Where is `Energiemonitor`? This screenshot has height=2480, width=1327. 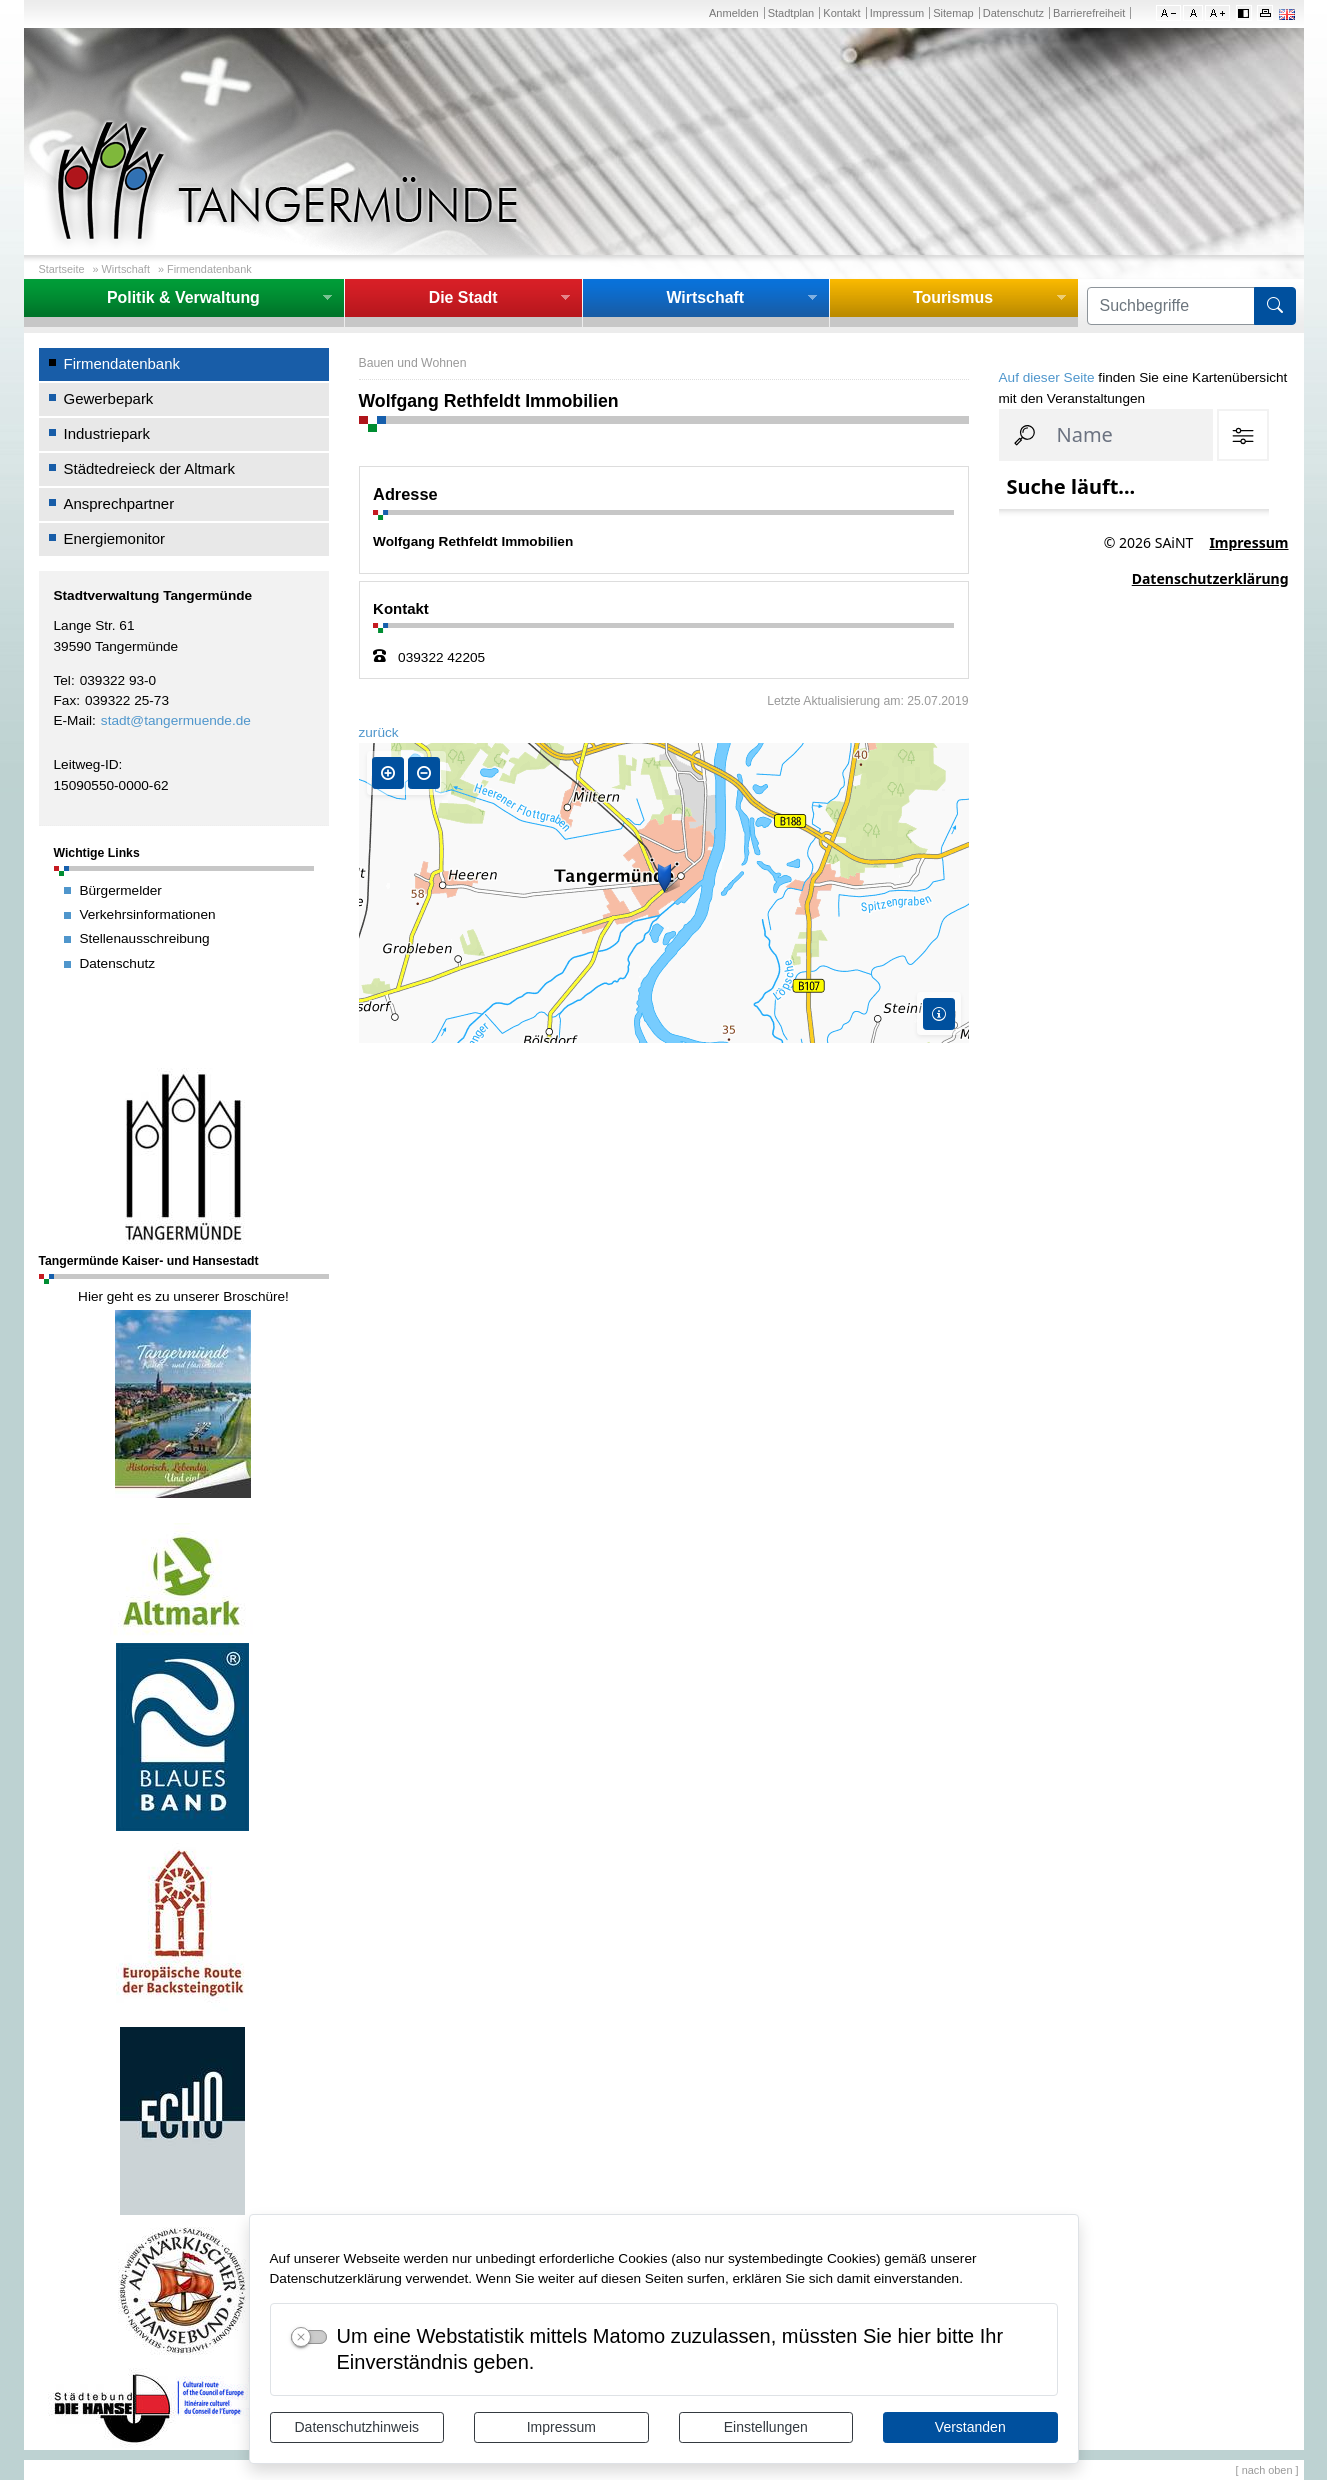
Energiemonitor is located at coordinates (115, 538).